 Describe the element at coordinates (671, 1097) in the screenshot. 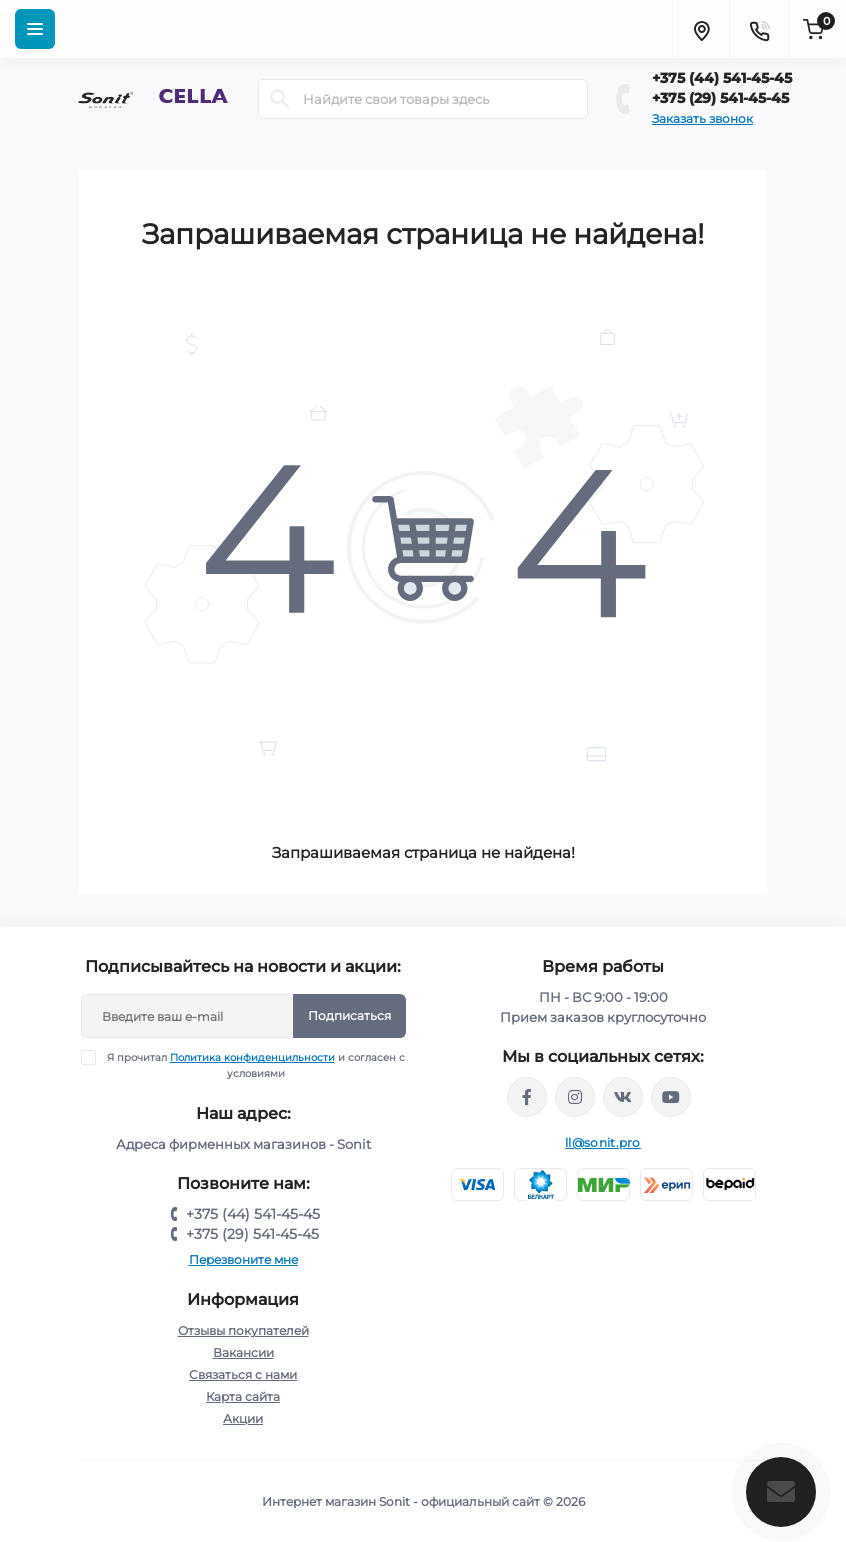

I see `https://www.youtube.com/channel/UCWIX1JpSqvivxH_6ec0B0pg/videos` at that location.